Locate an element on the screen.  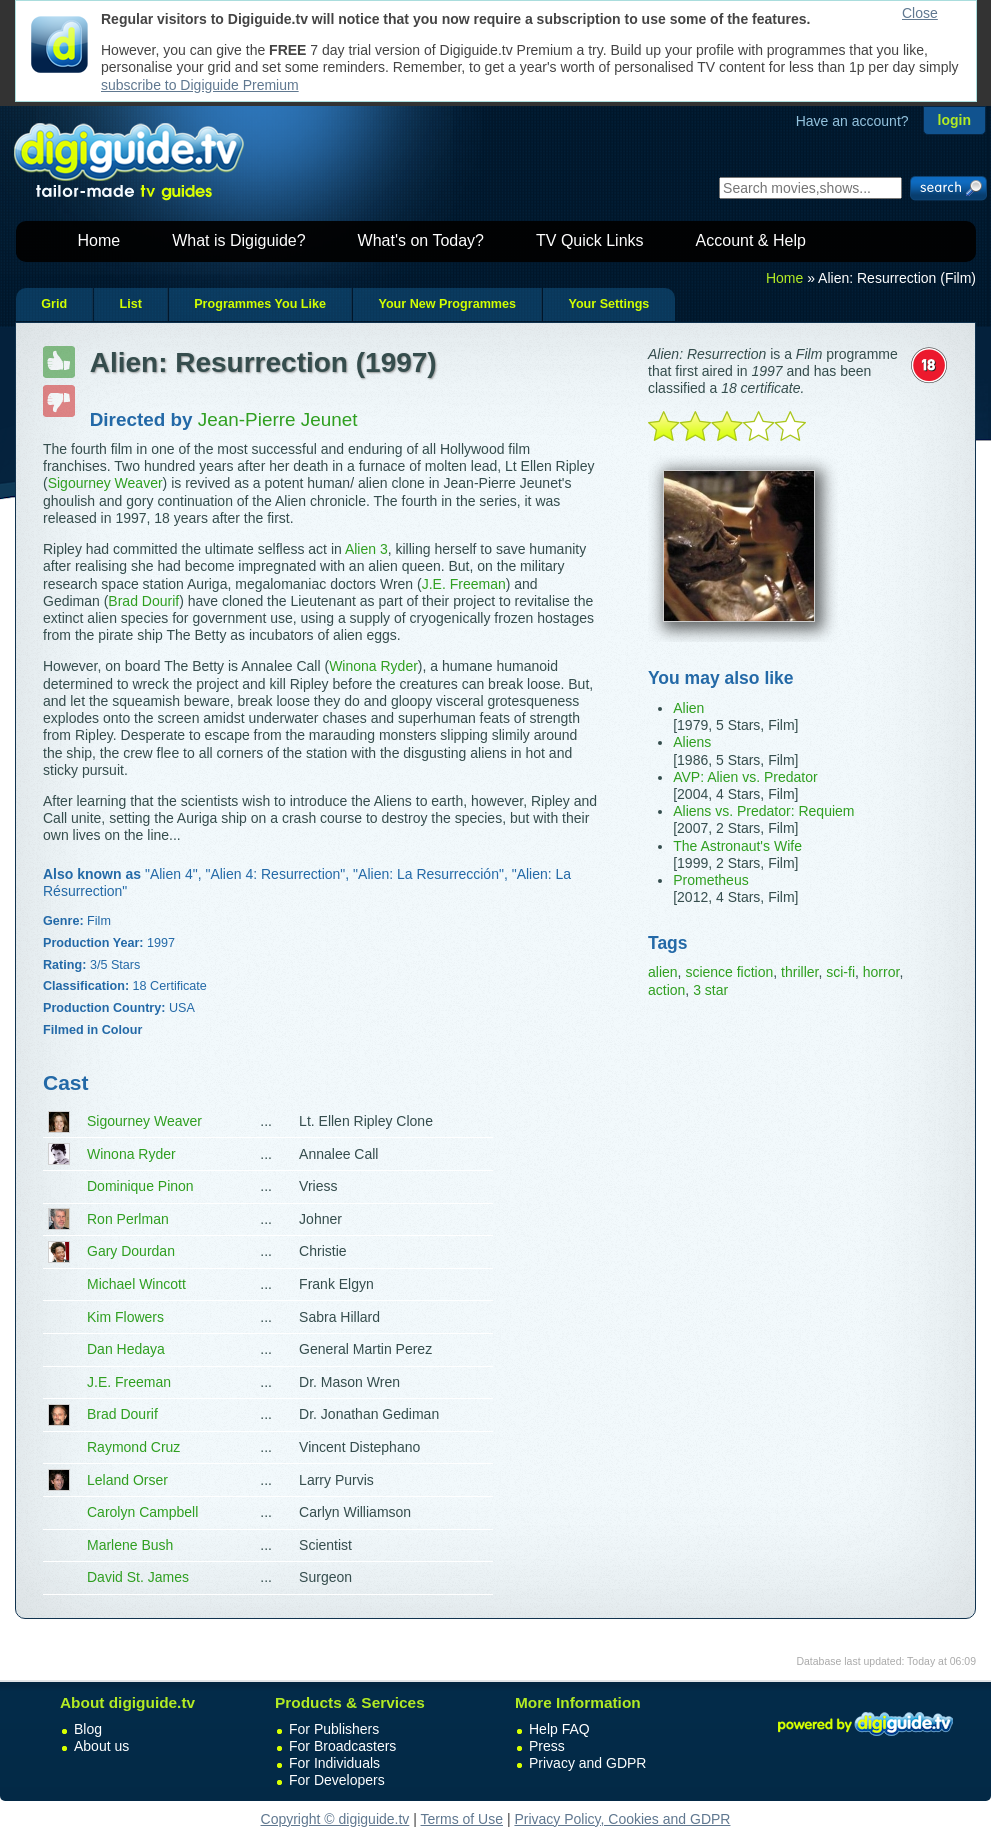
The Astronaut's Wife is located at coordinates (737, 846).